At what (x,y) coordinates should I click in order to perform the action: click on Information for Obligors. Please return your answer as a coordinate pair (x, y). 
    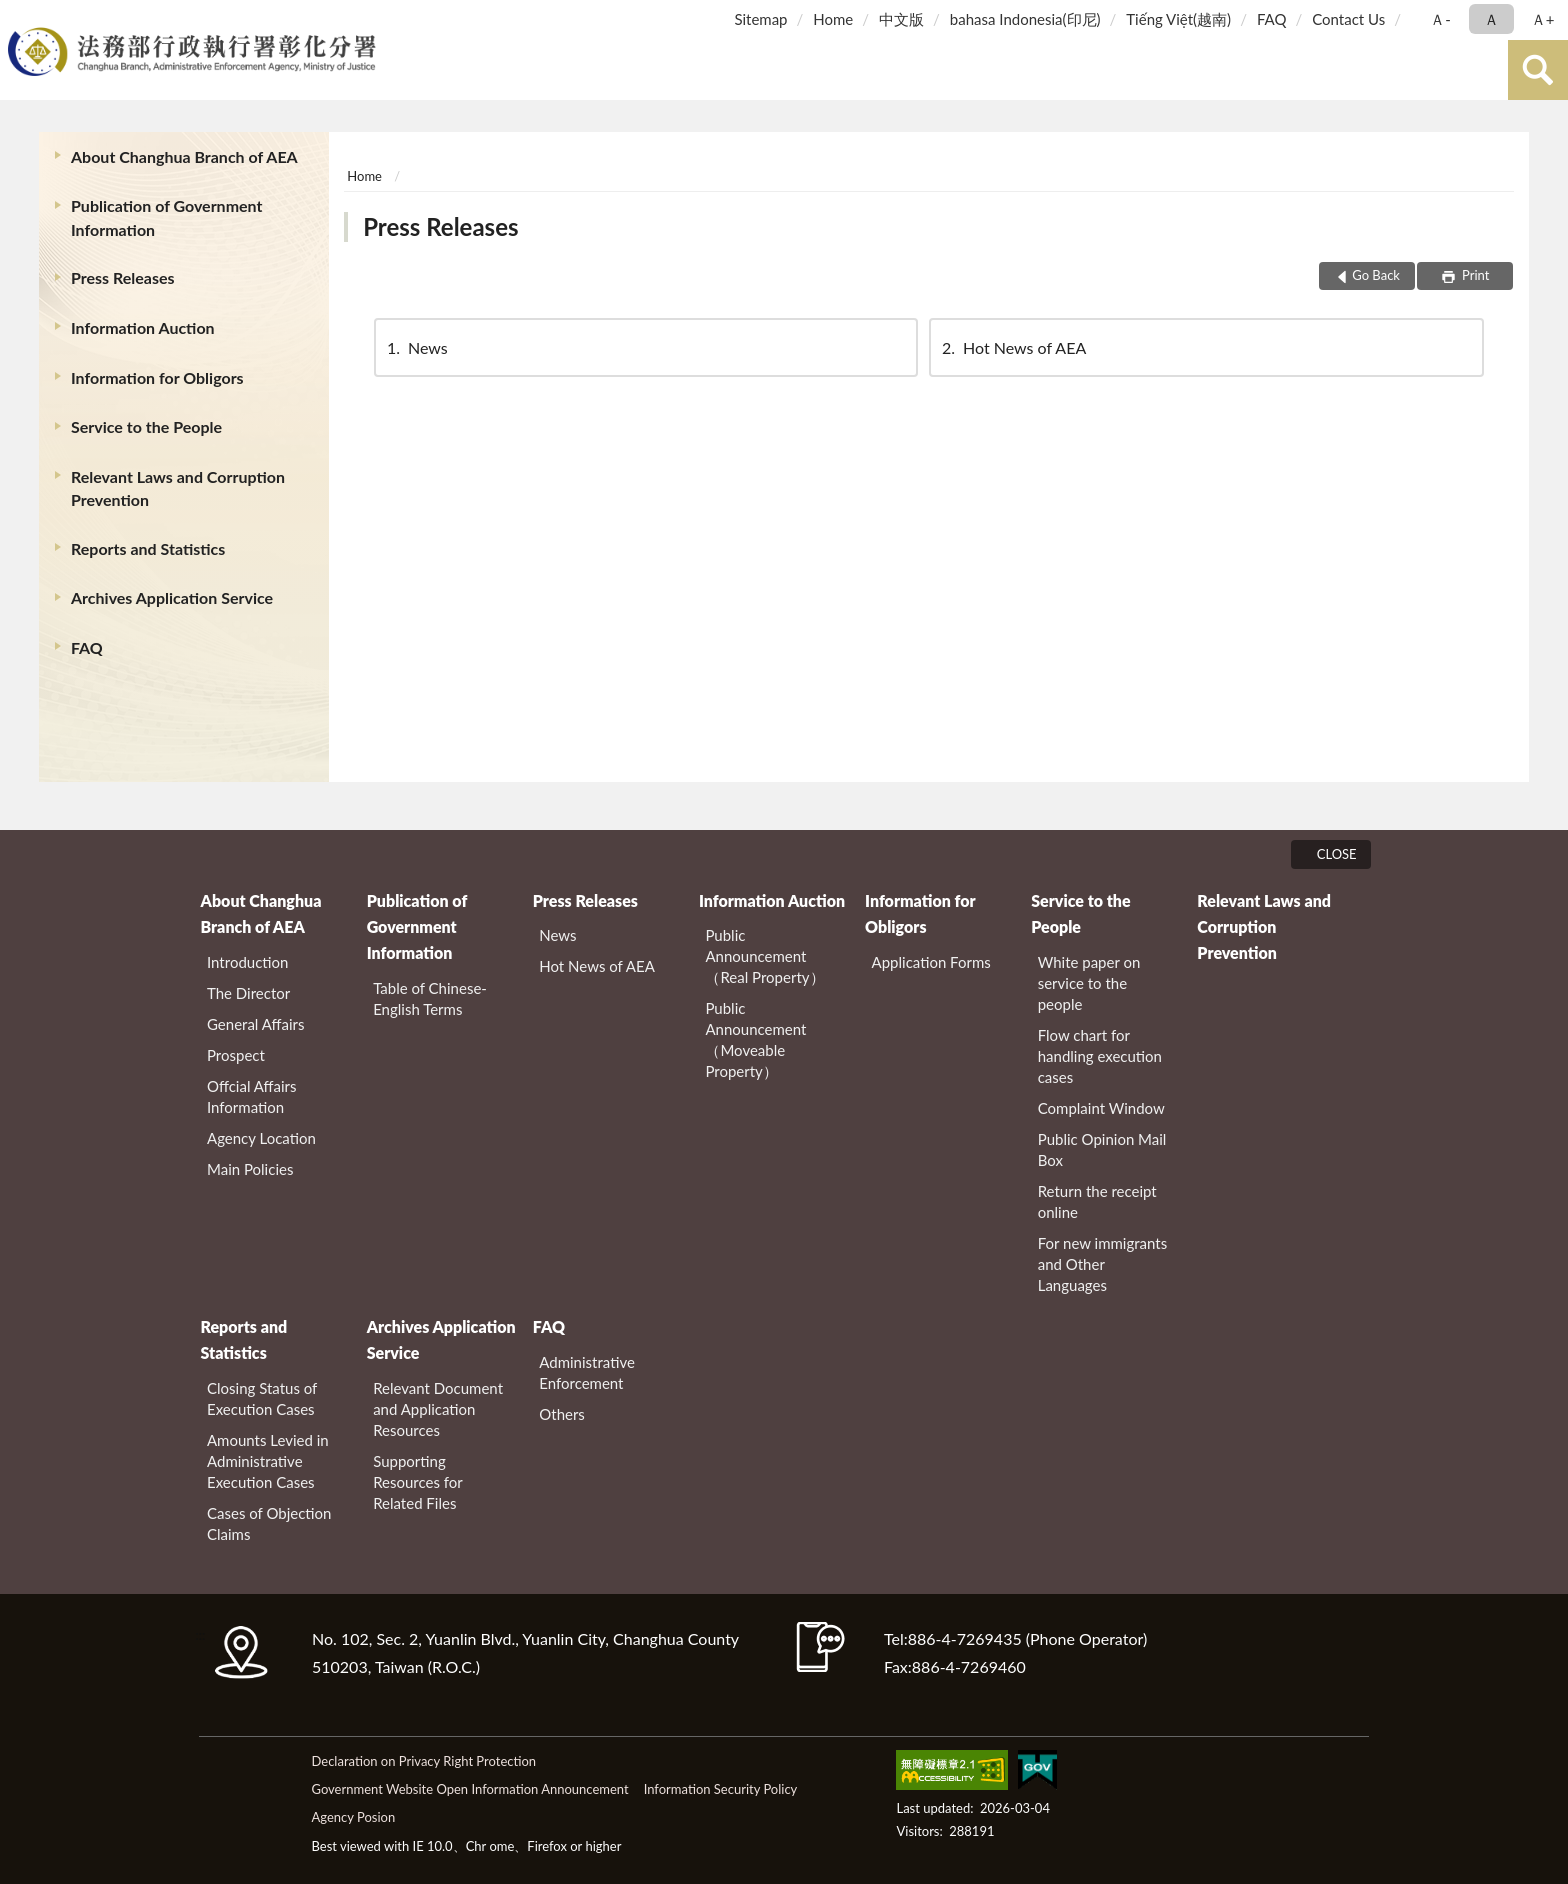
    Looking at the image, I should click on (157, 377).